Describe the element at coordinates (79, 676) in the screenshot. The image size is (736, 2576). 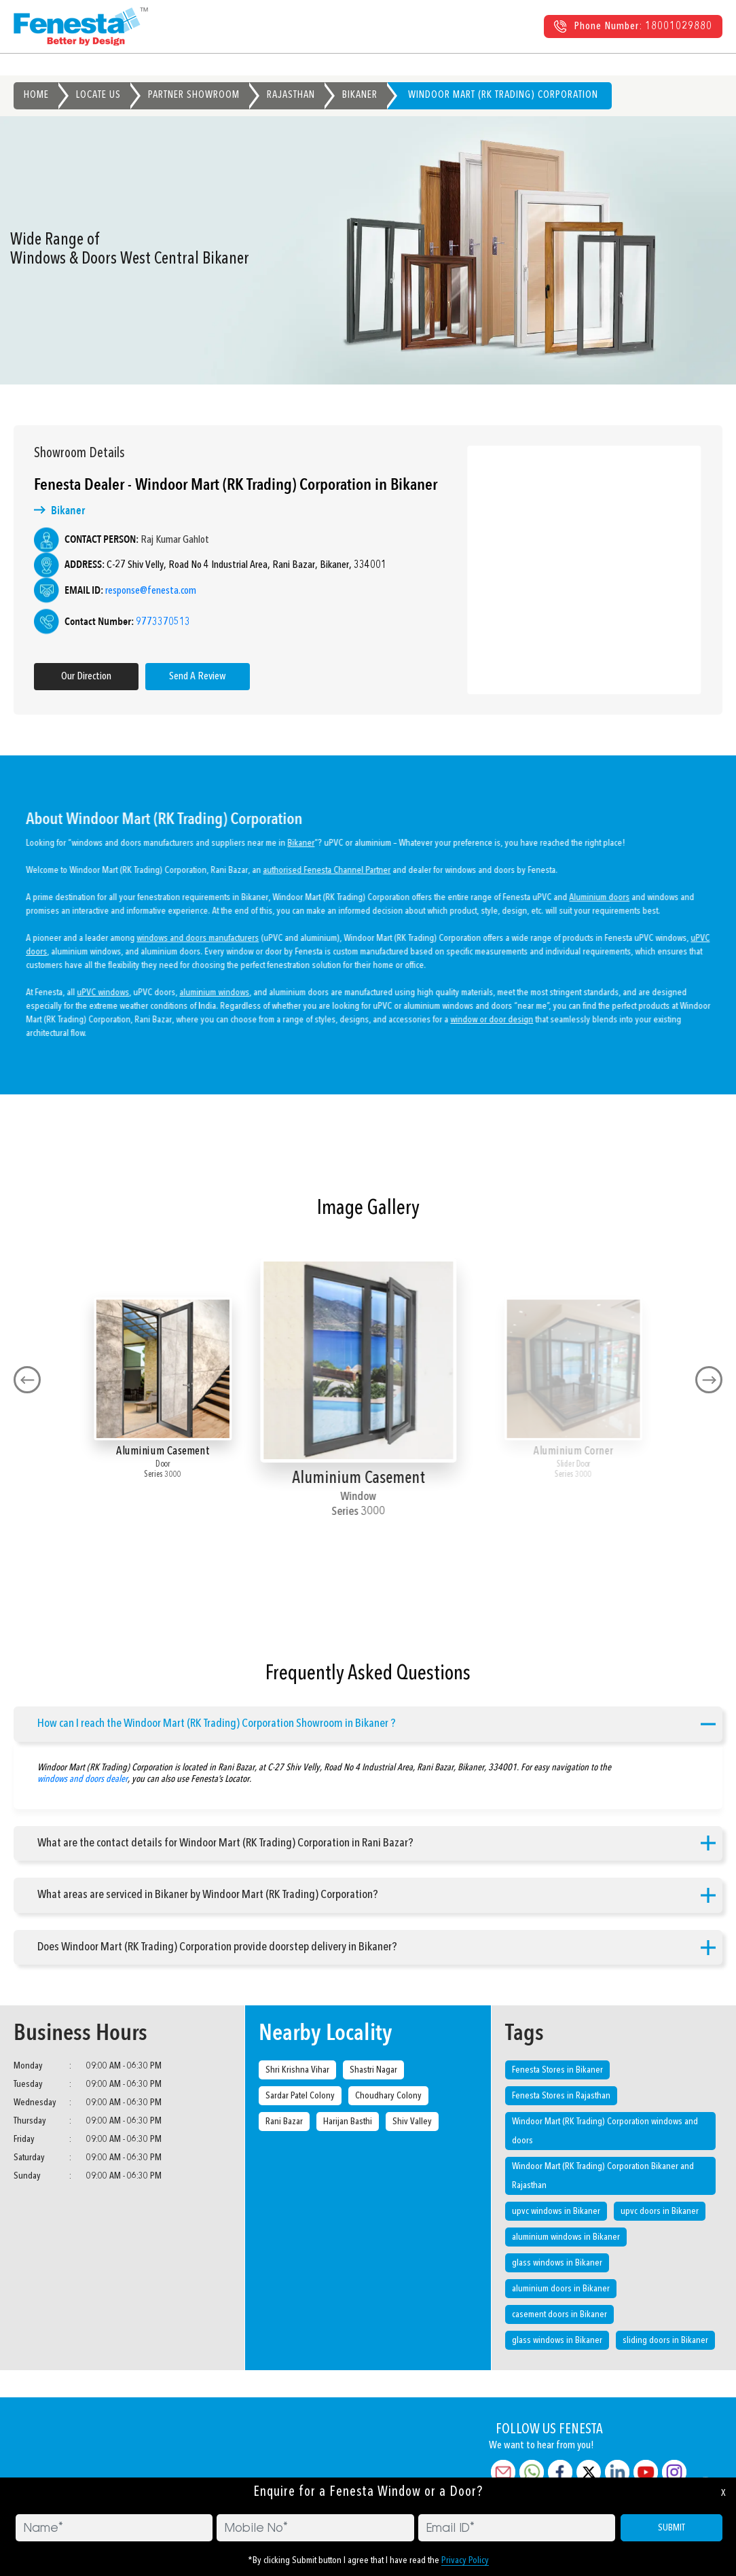
I see `Our Direction` at that location.